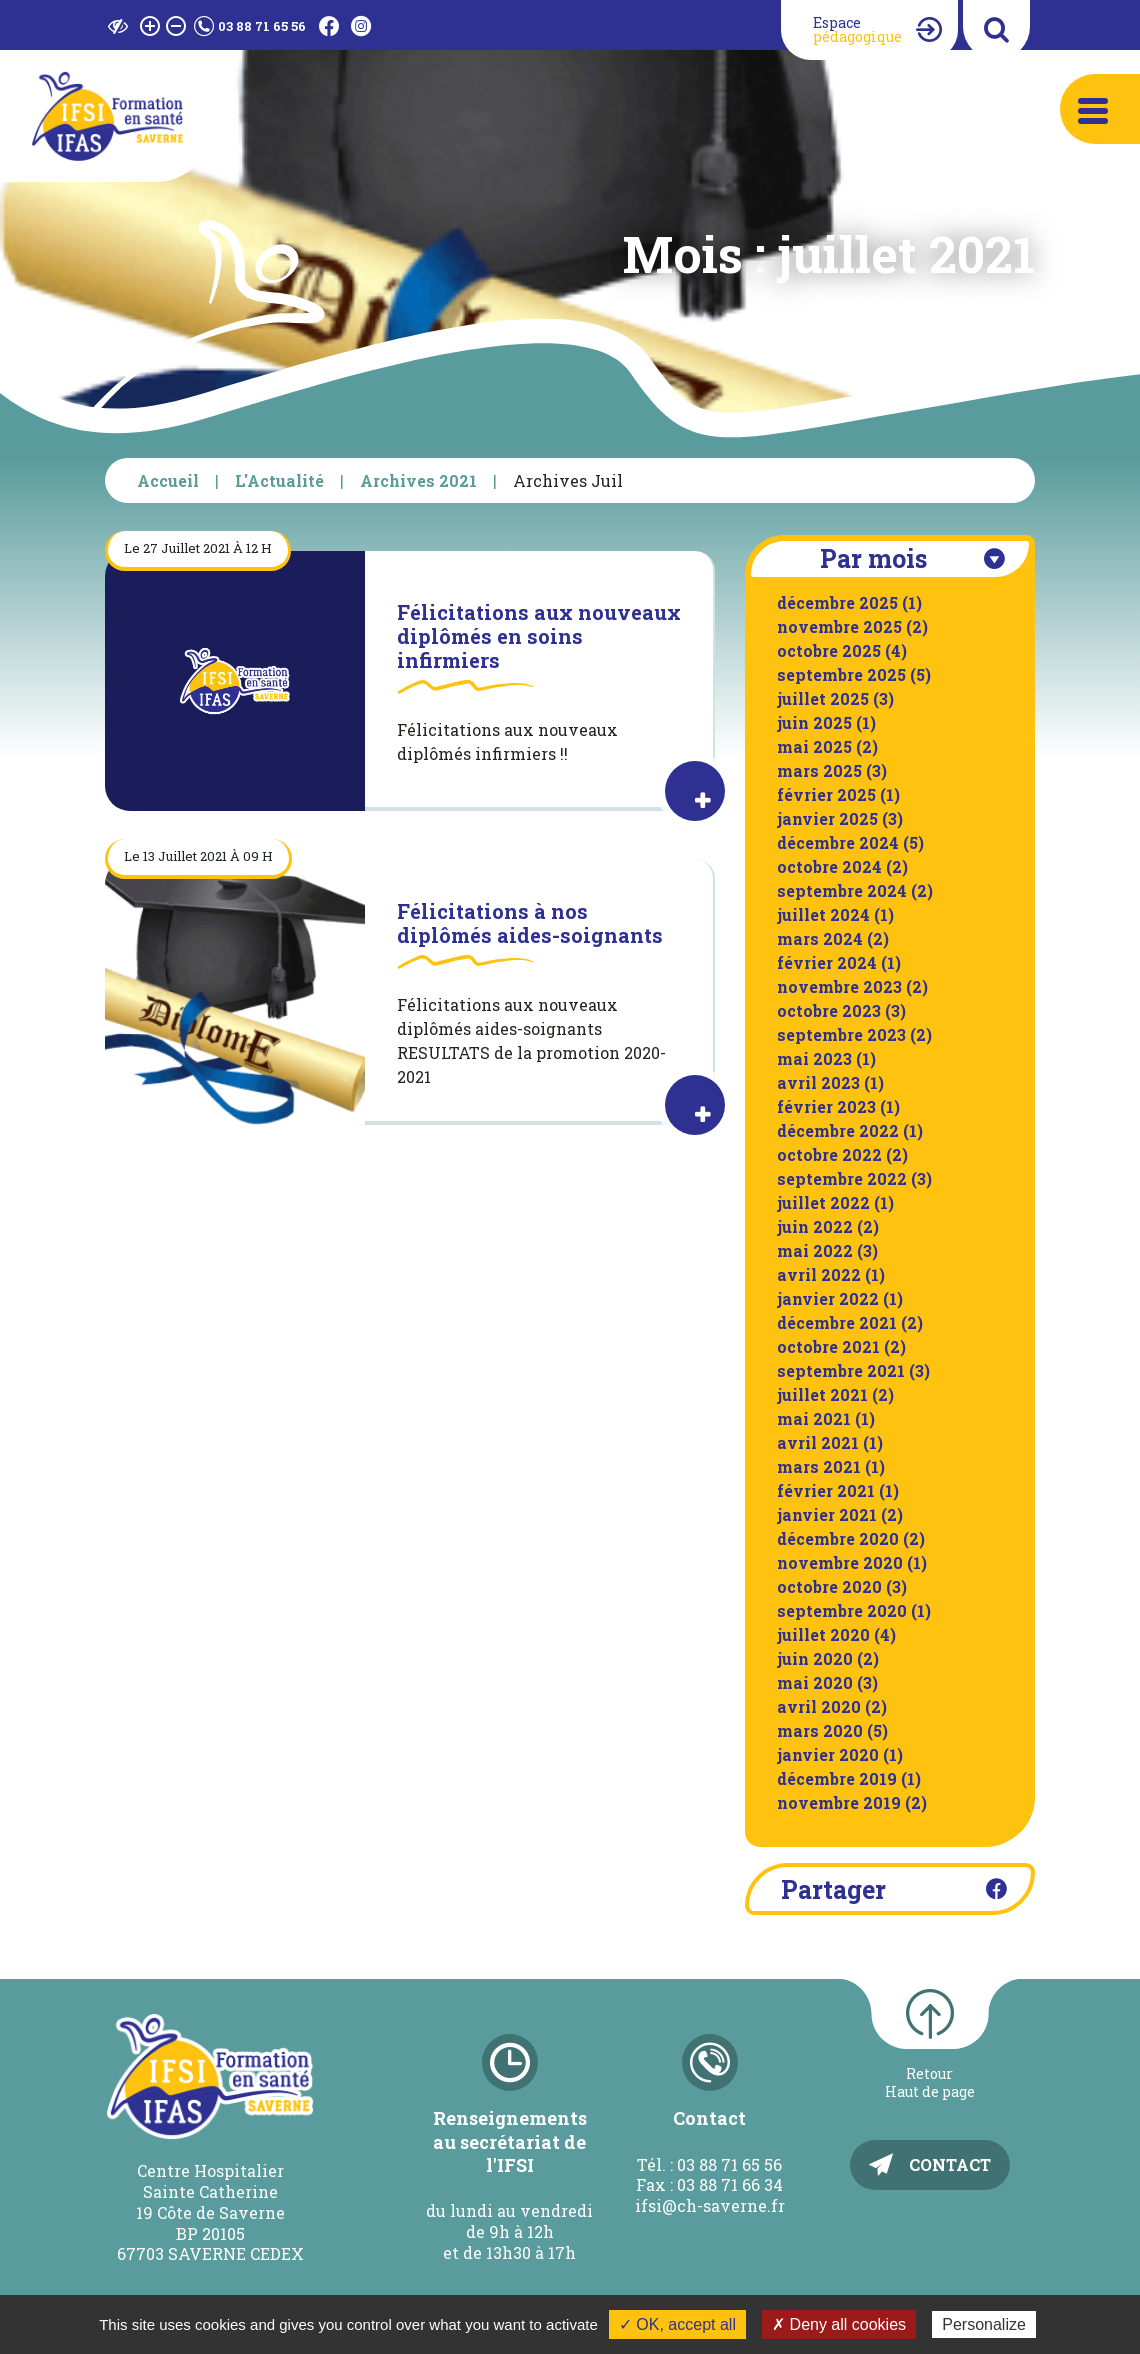 The image size is (1140, 2354). I want to click on février 2021, so click(826, 1490).